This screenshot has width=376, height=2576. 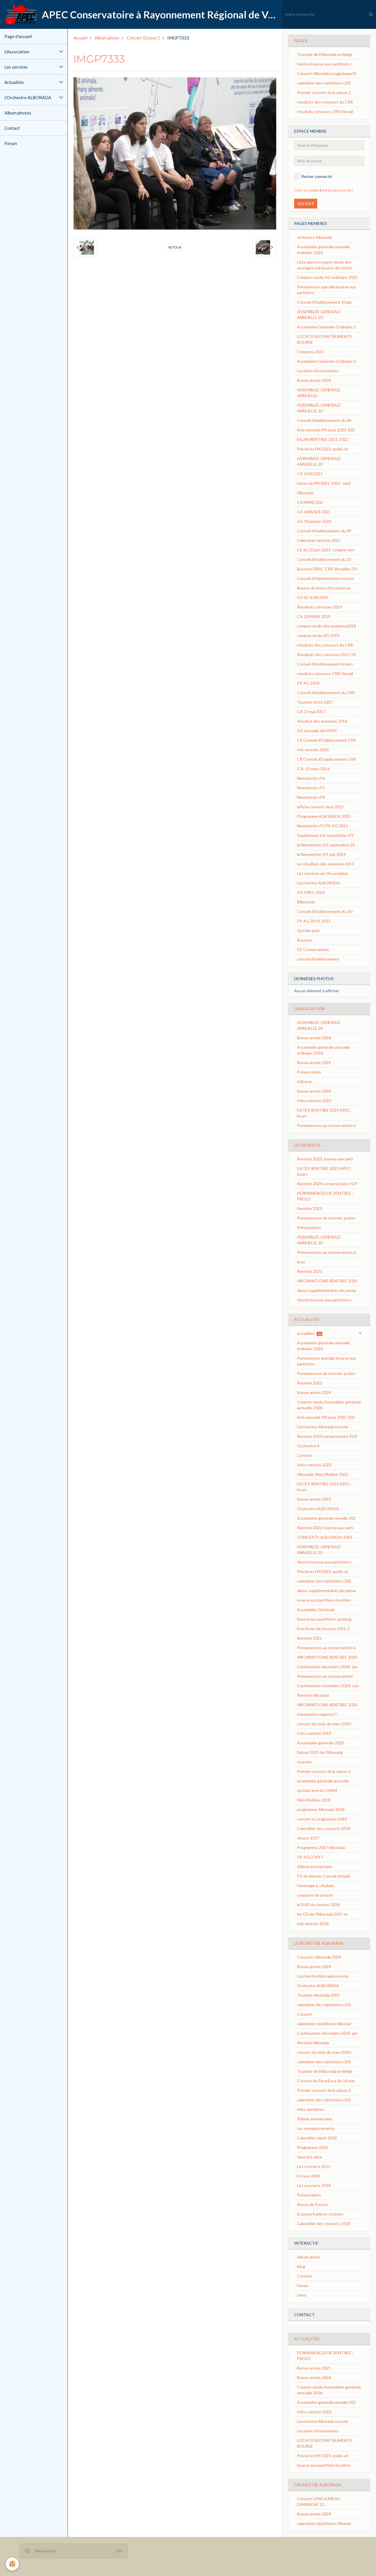 What do you see at coordinates (308, 683) in the screenshot?
I see `PV AG 2018` at bounding box center [308, 683].